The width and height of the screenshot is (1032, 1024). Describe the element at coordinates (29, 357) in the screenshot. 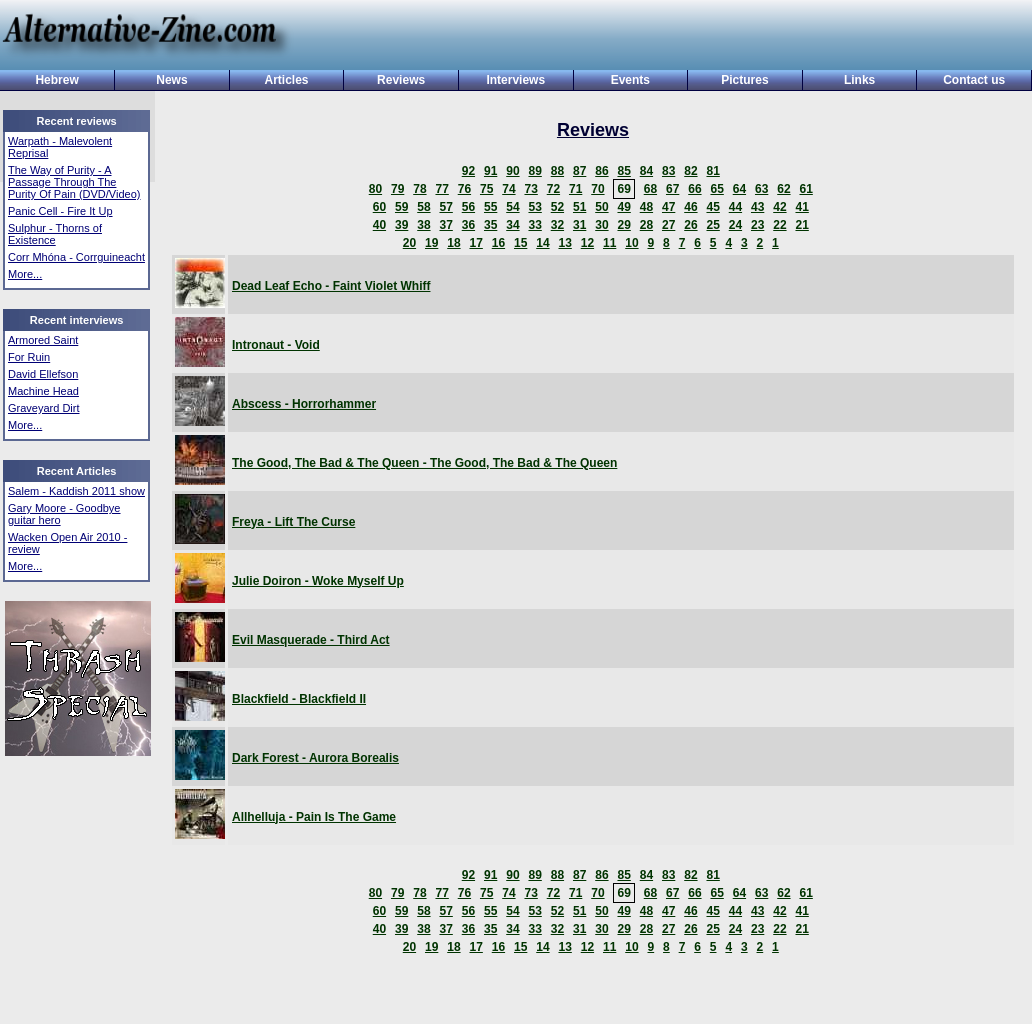

I see `For Ruin` at that location.